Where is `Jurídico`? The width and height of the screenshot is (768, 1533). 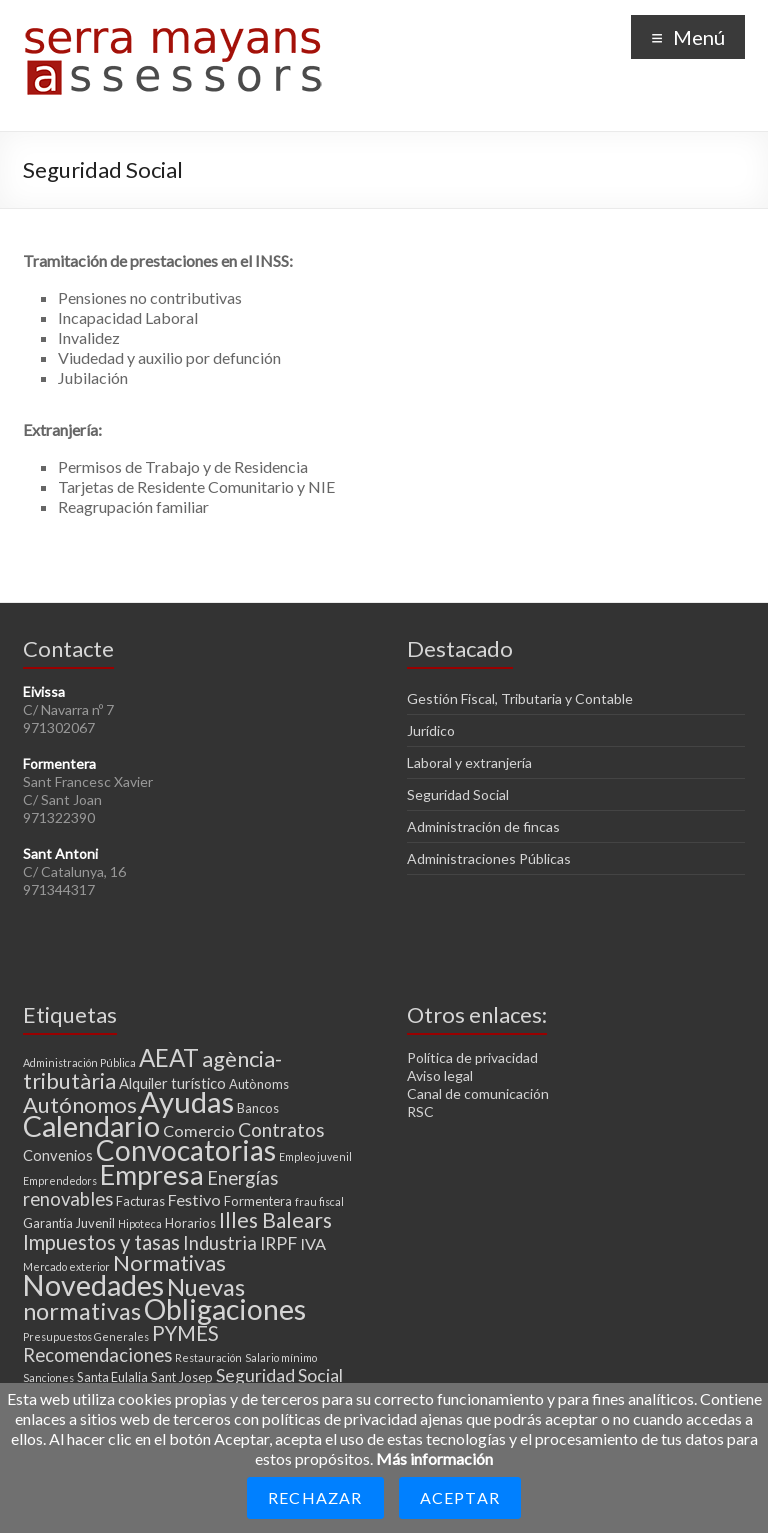 Jurídico is located at coordinates (431, 730).